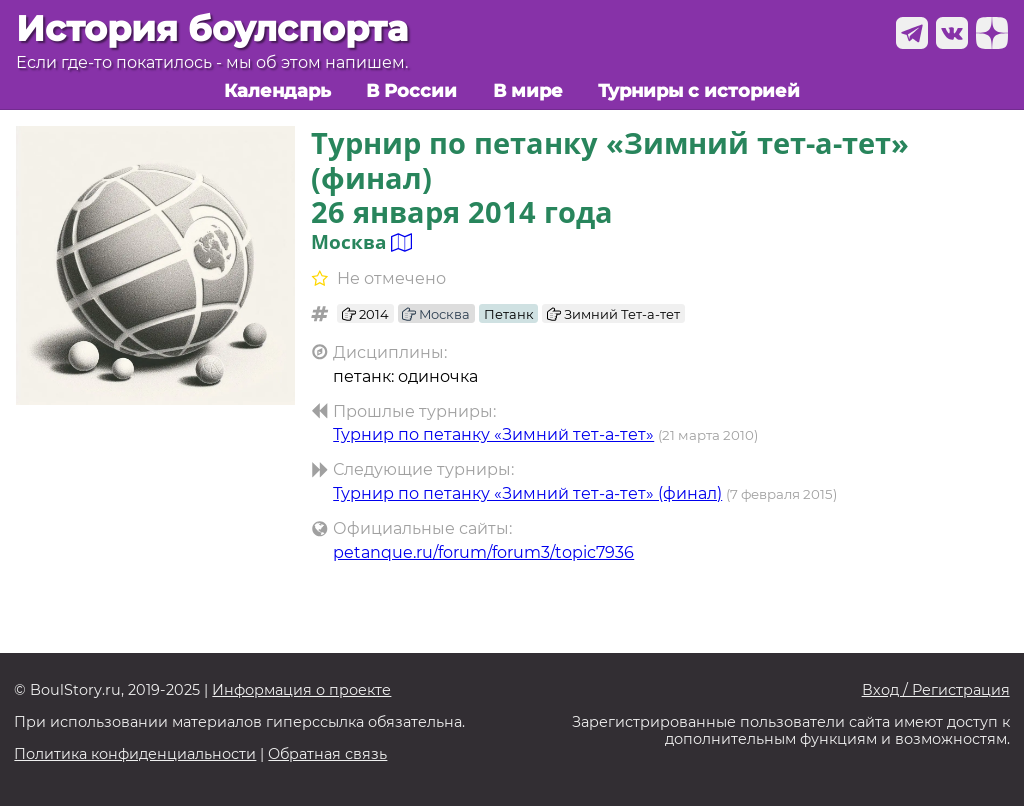 The height and width of the screenshot is (806, 1024). What do you see at coordinates (277, 90) in the screenshot?
I see `Календарь` at bounding box center [277, 90].